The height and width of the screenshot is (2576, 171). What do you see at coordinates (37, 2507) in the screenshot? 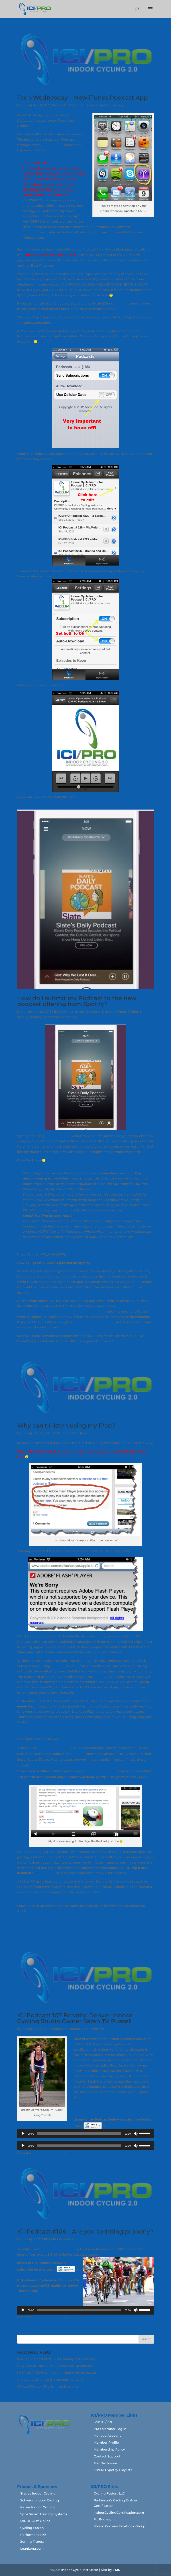
I see `Keiser Indoor Cycling` at bounding box center [37, 2507].